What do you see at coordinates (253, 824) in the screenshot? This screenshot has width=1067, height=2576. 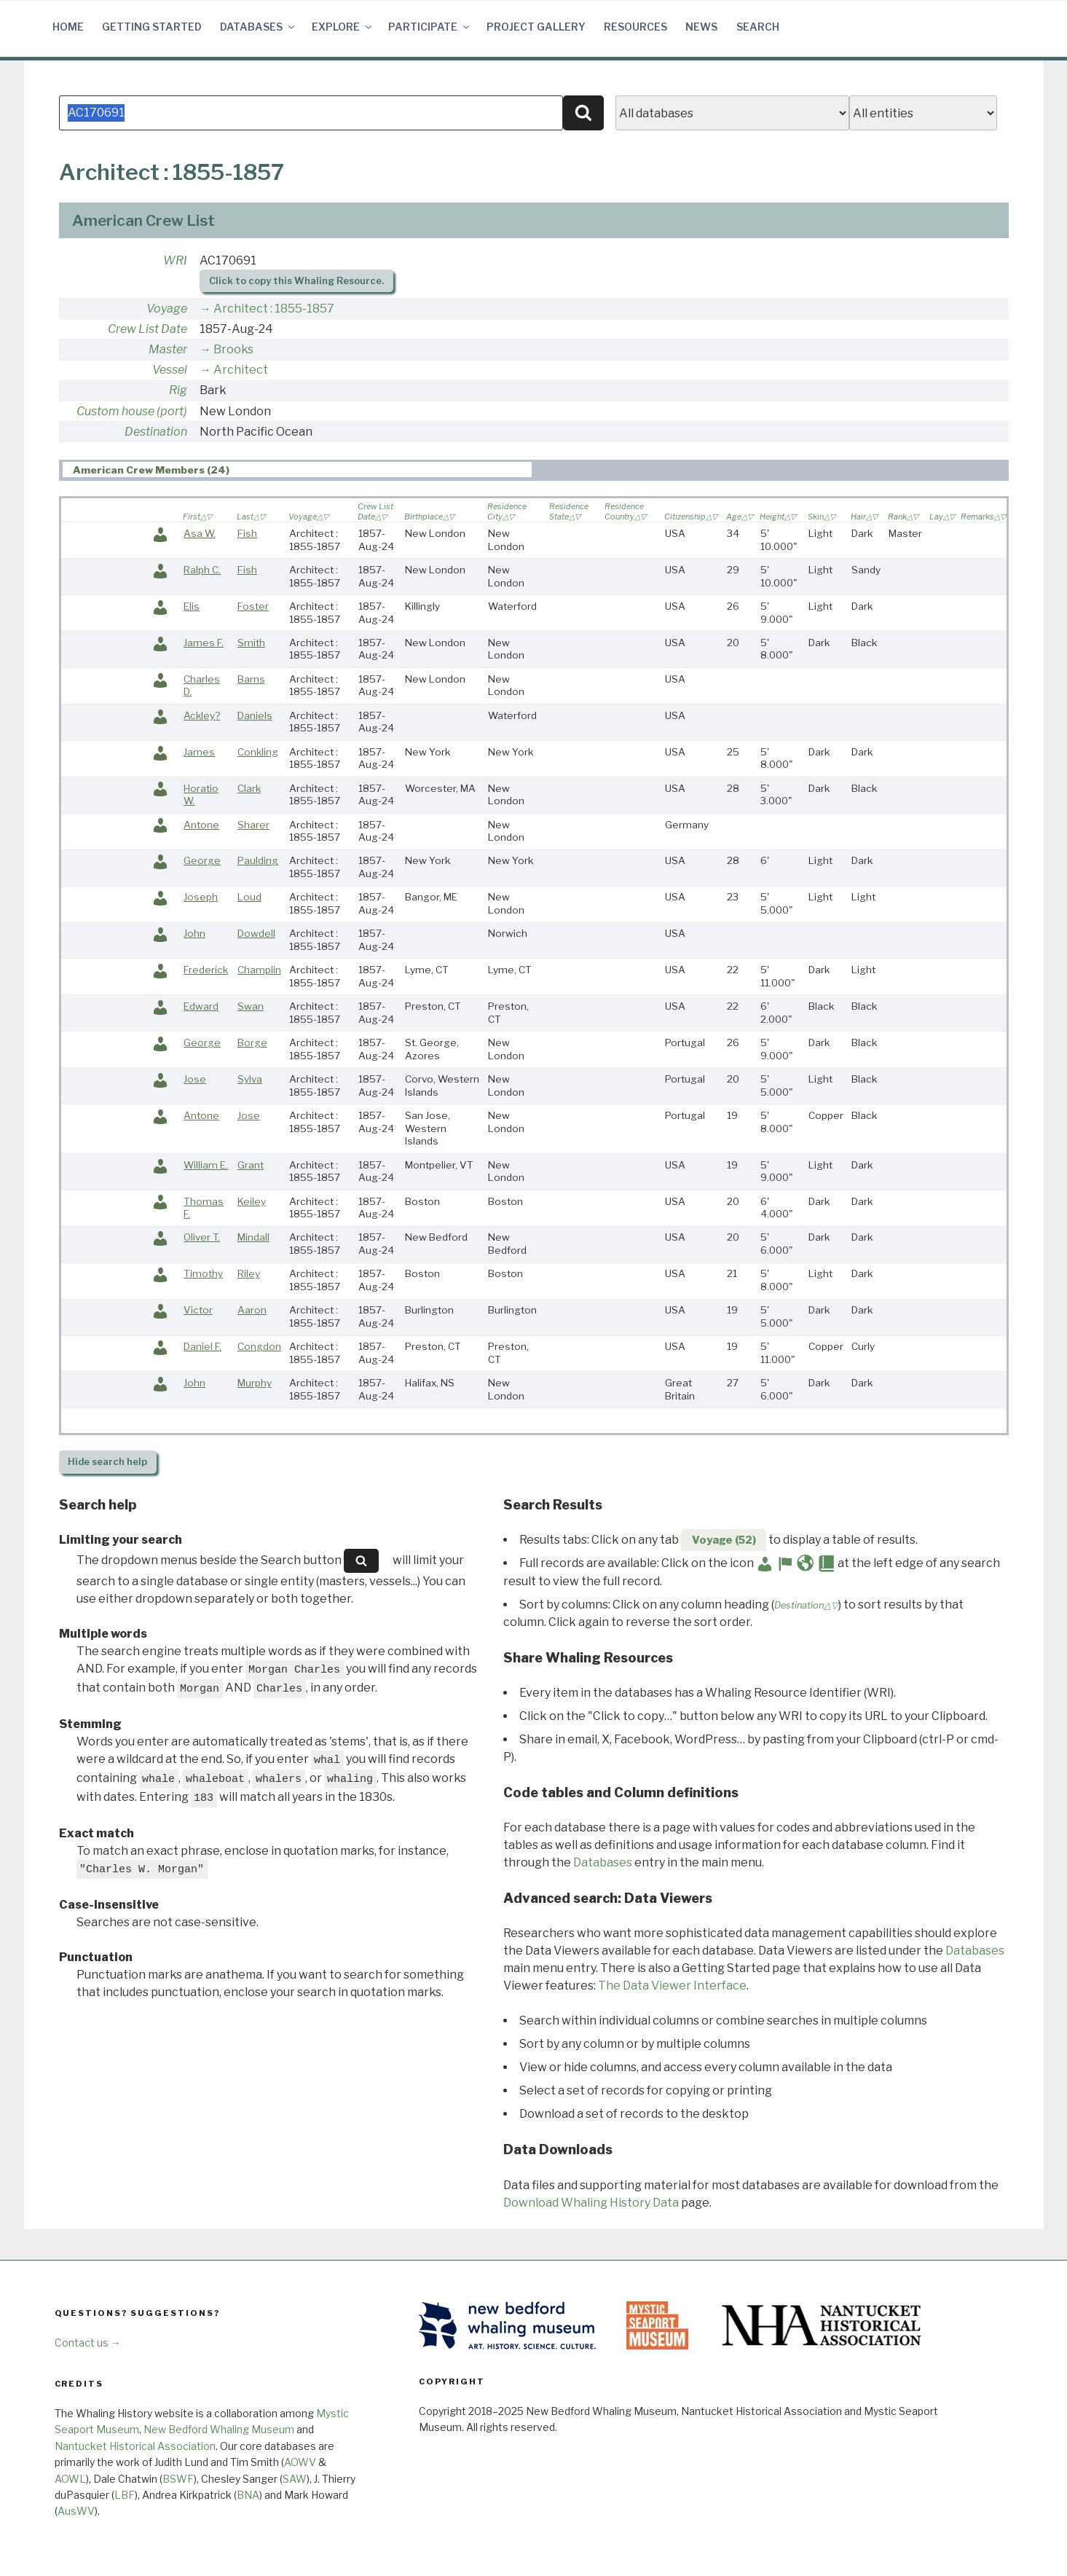 I see `Sharer` at bounding box center [253, 824].